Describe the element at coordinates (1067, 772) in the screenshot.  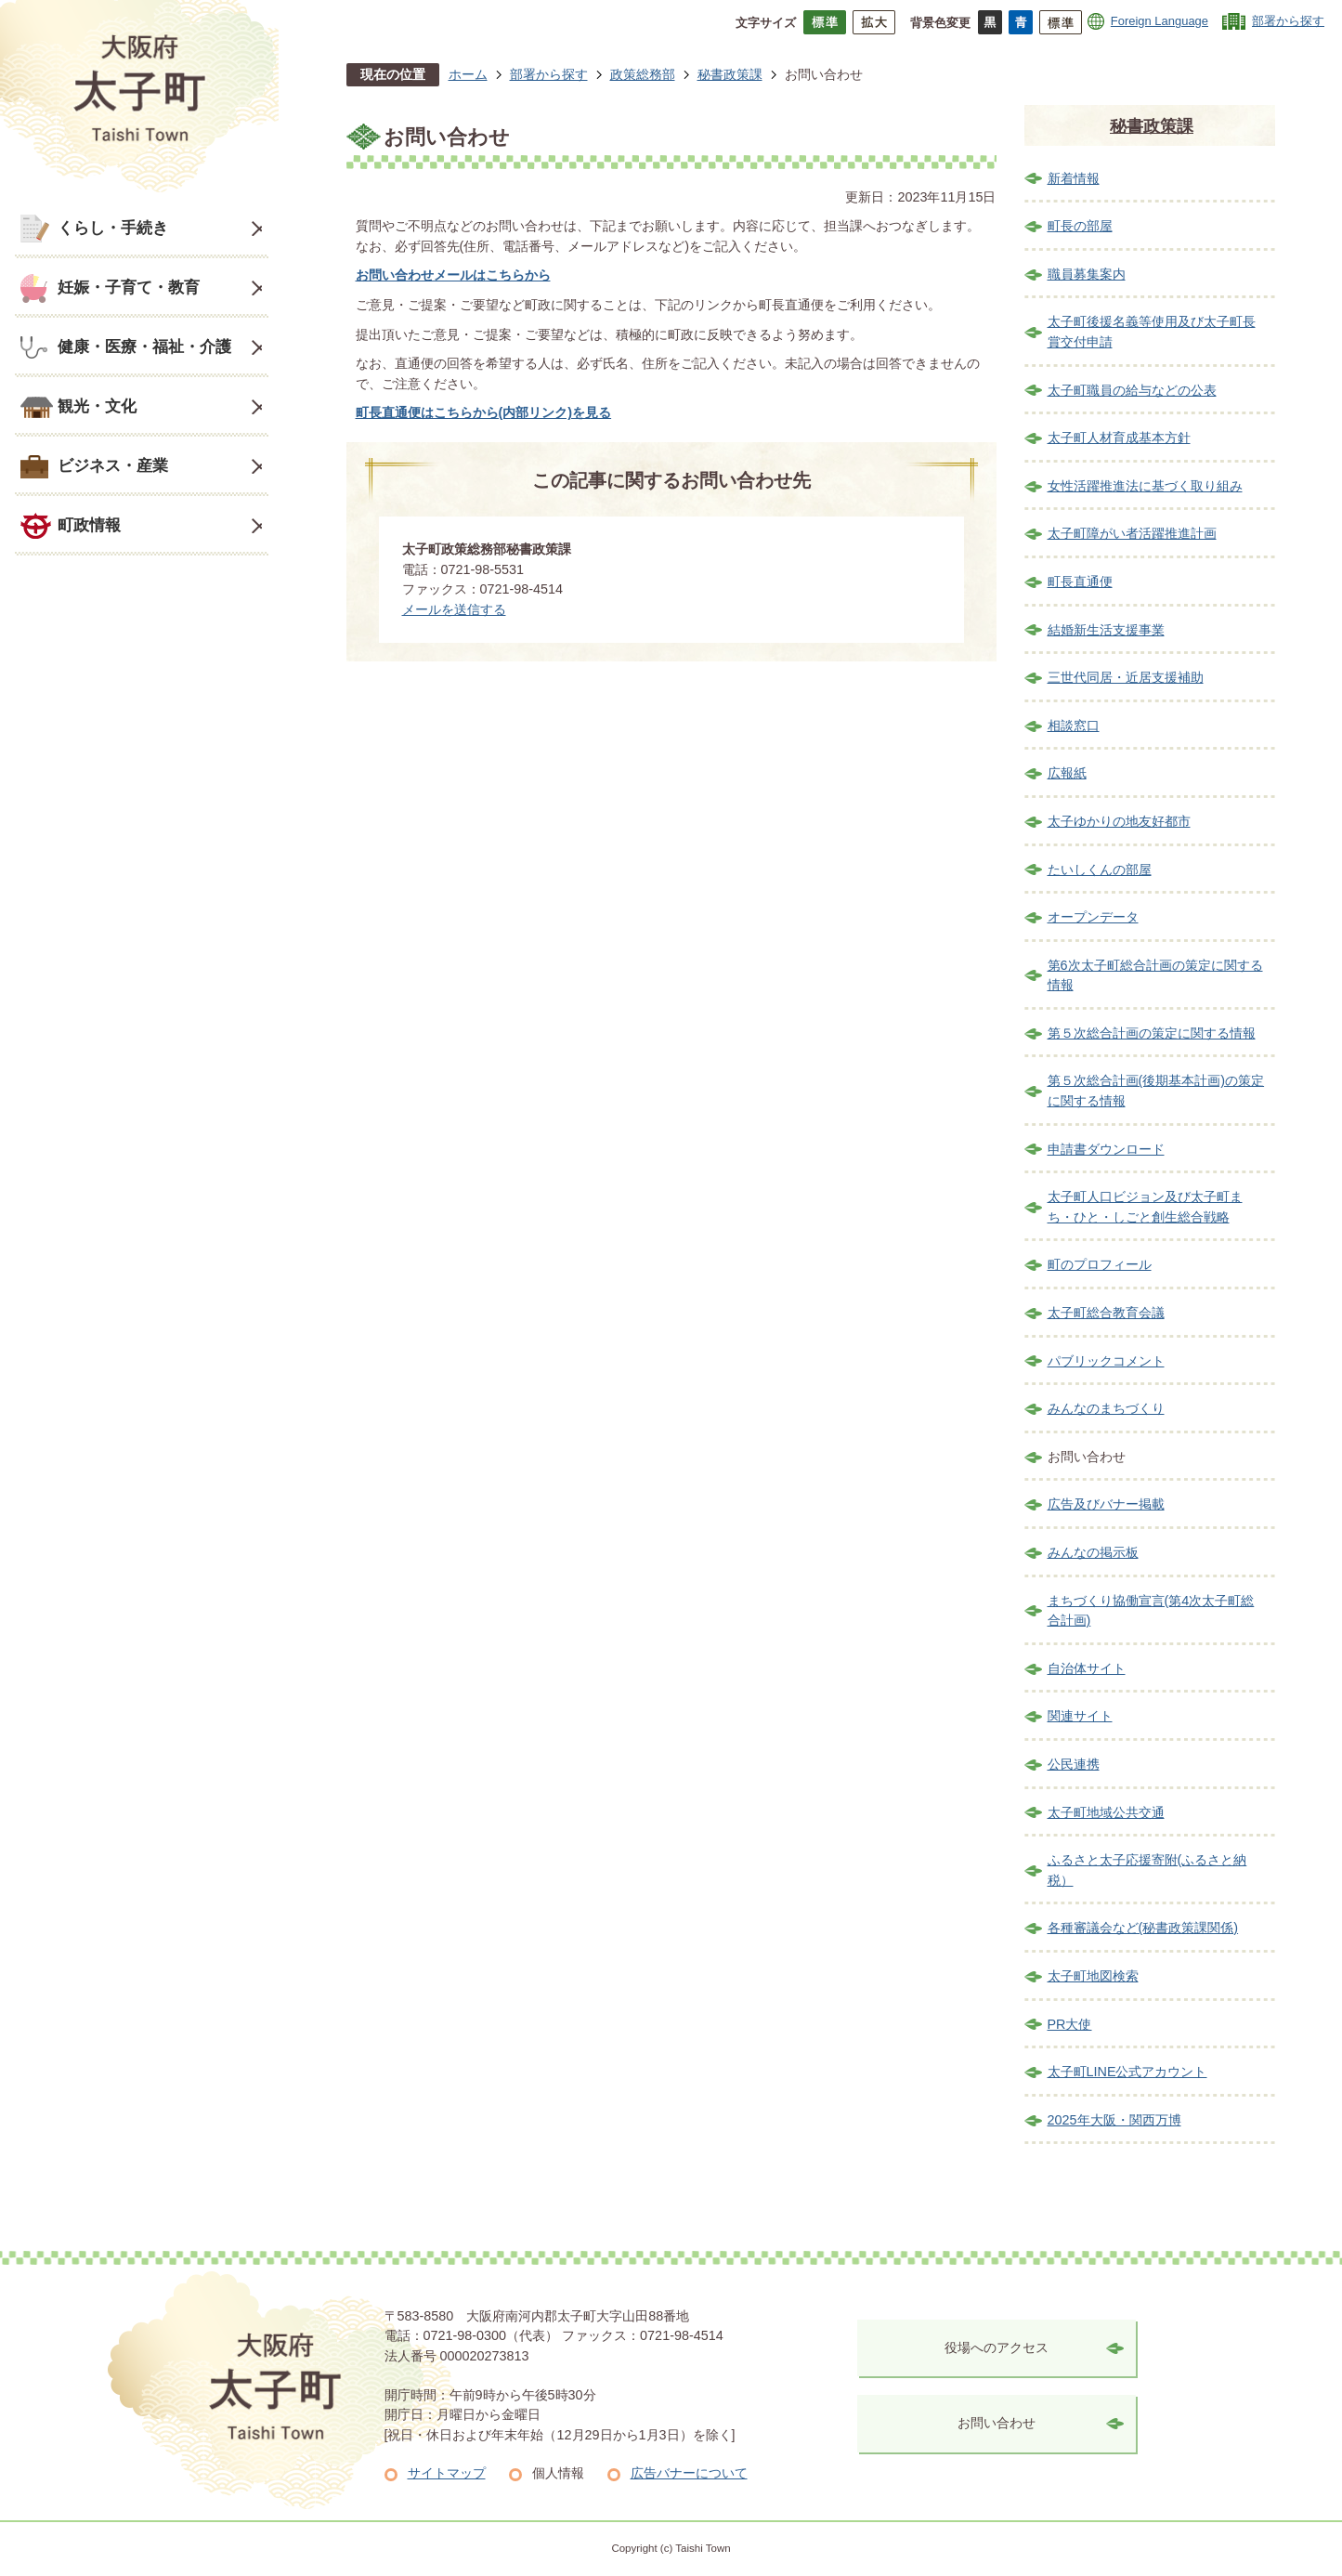
I see `広報紙` at that location.